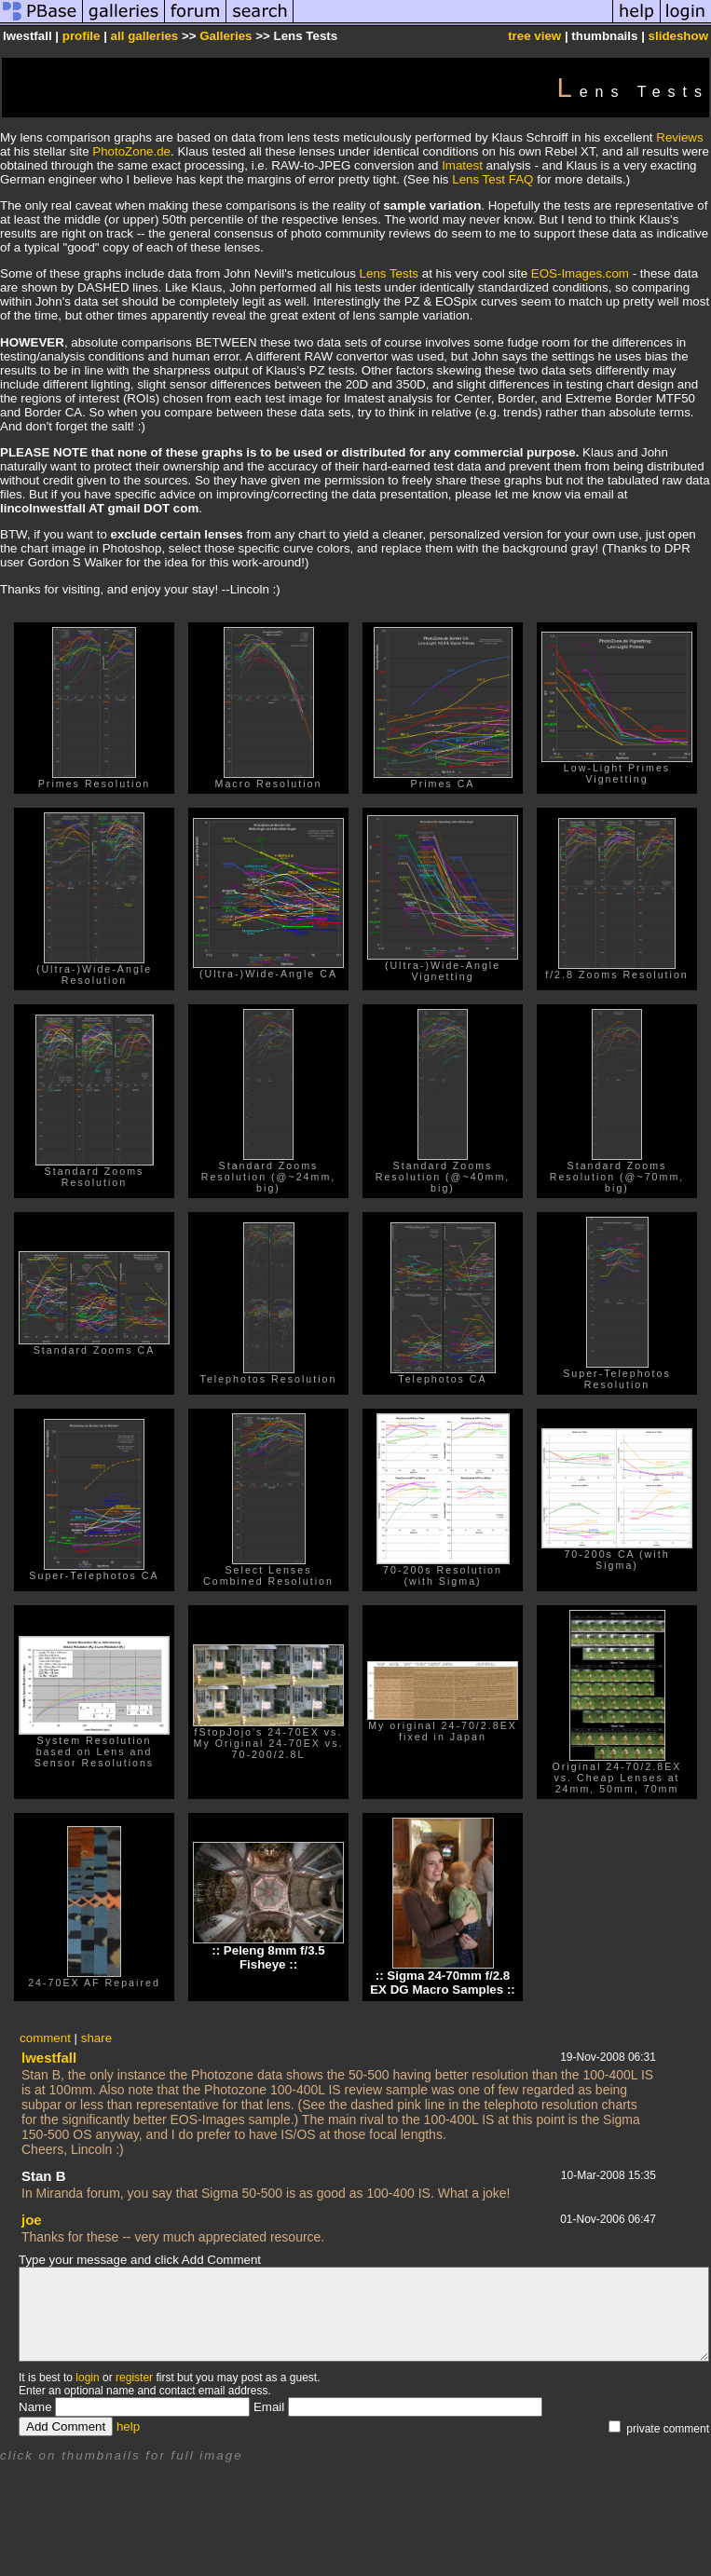 This screenshot has height=2576, width=711. Describe the element at coordinates (96, 2038) in the screenshot. I see `share` at that location.